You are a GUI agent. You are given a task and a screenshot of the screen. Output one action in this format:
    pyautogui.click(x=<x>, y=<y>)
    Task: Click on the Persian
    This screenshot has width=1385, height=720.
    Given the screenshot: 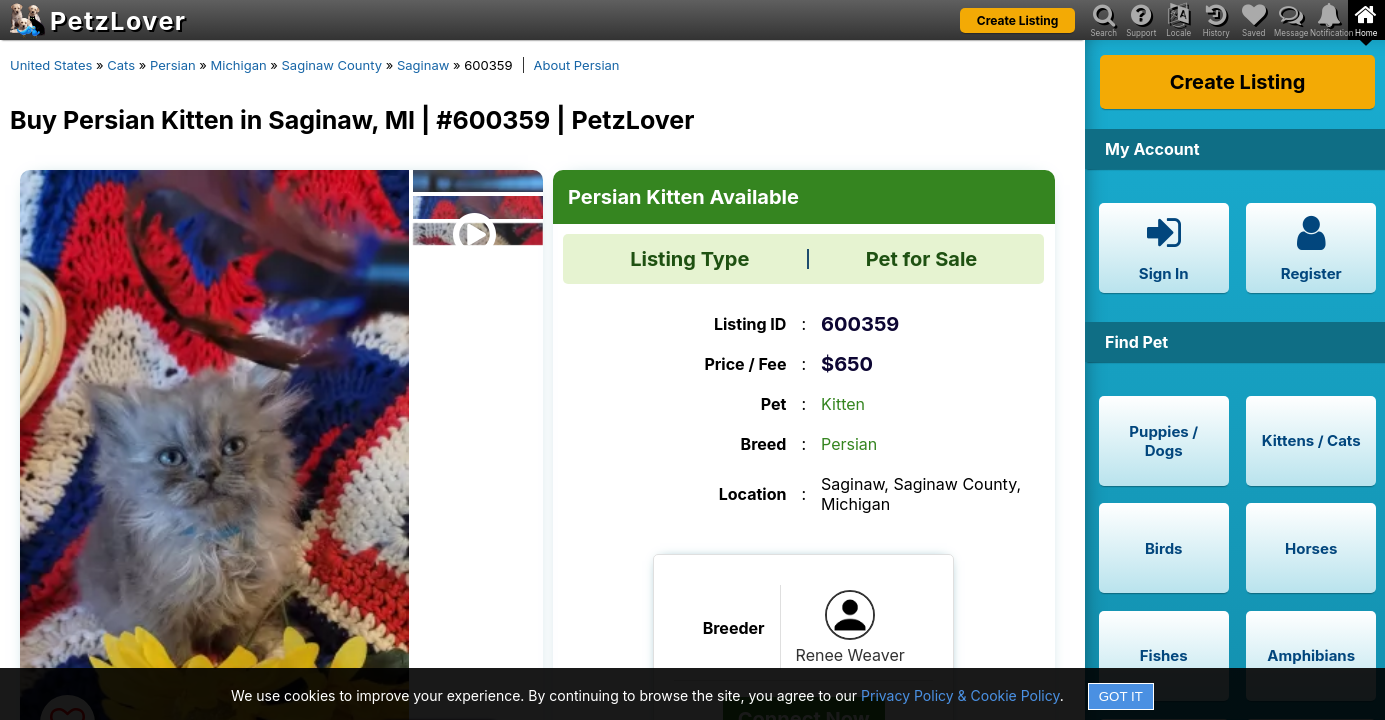 What is the action you would take?
    pyautogui.click(x=173, y=65)
    